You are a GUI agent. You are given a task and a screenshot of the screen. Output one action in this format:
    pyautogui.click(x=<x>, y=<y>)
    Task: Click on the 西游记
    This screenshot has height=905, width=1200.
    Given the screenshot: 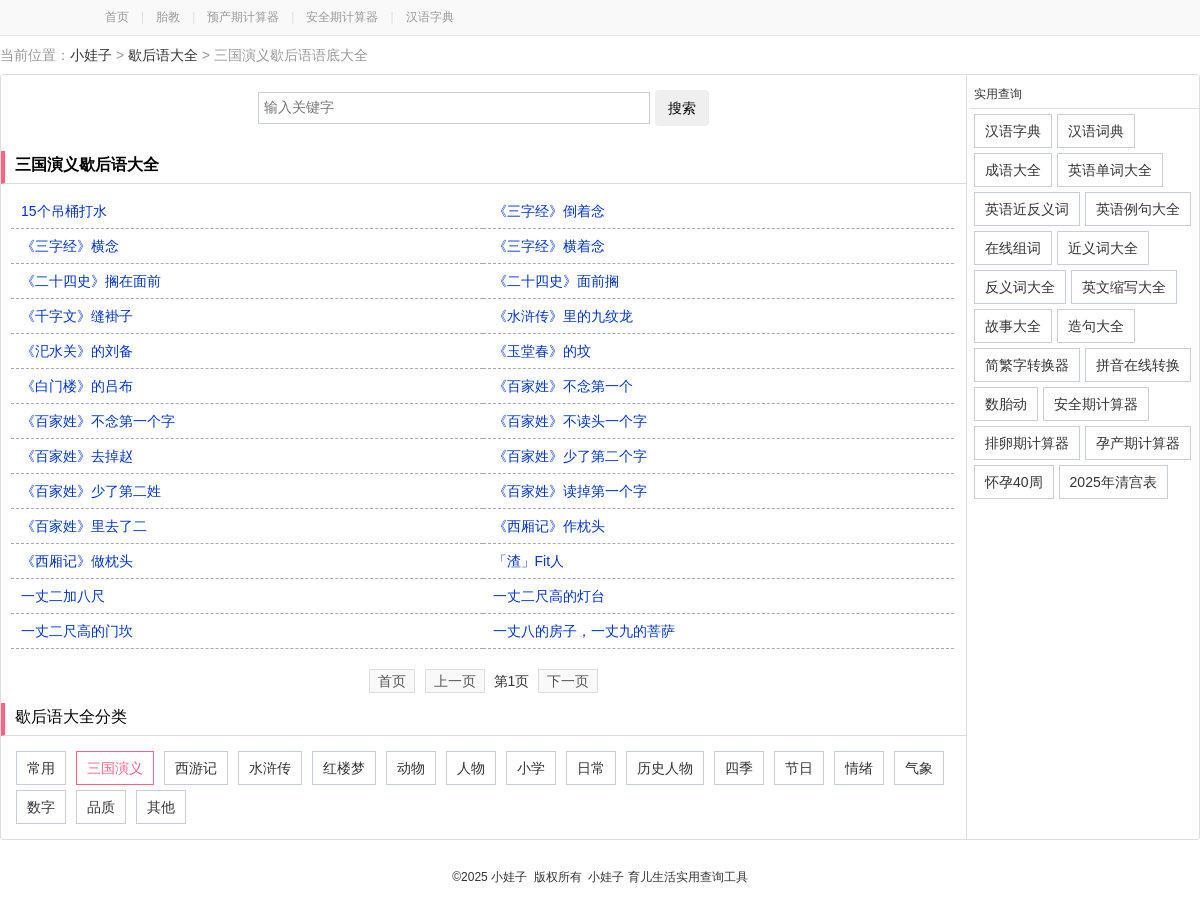 What is the action you would take?
    pyautogui.click(x=196, y=768)
    